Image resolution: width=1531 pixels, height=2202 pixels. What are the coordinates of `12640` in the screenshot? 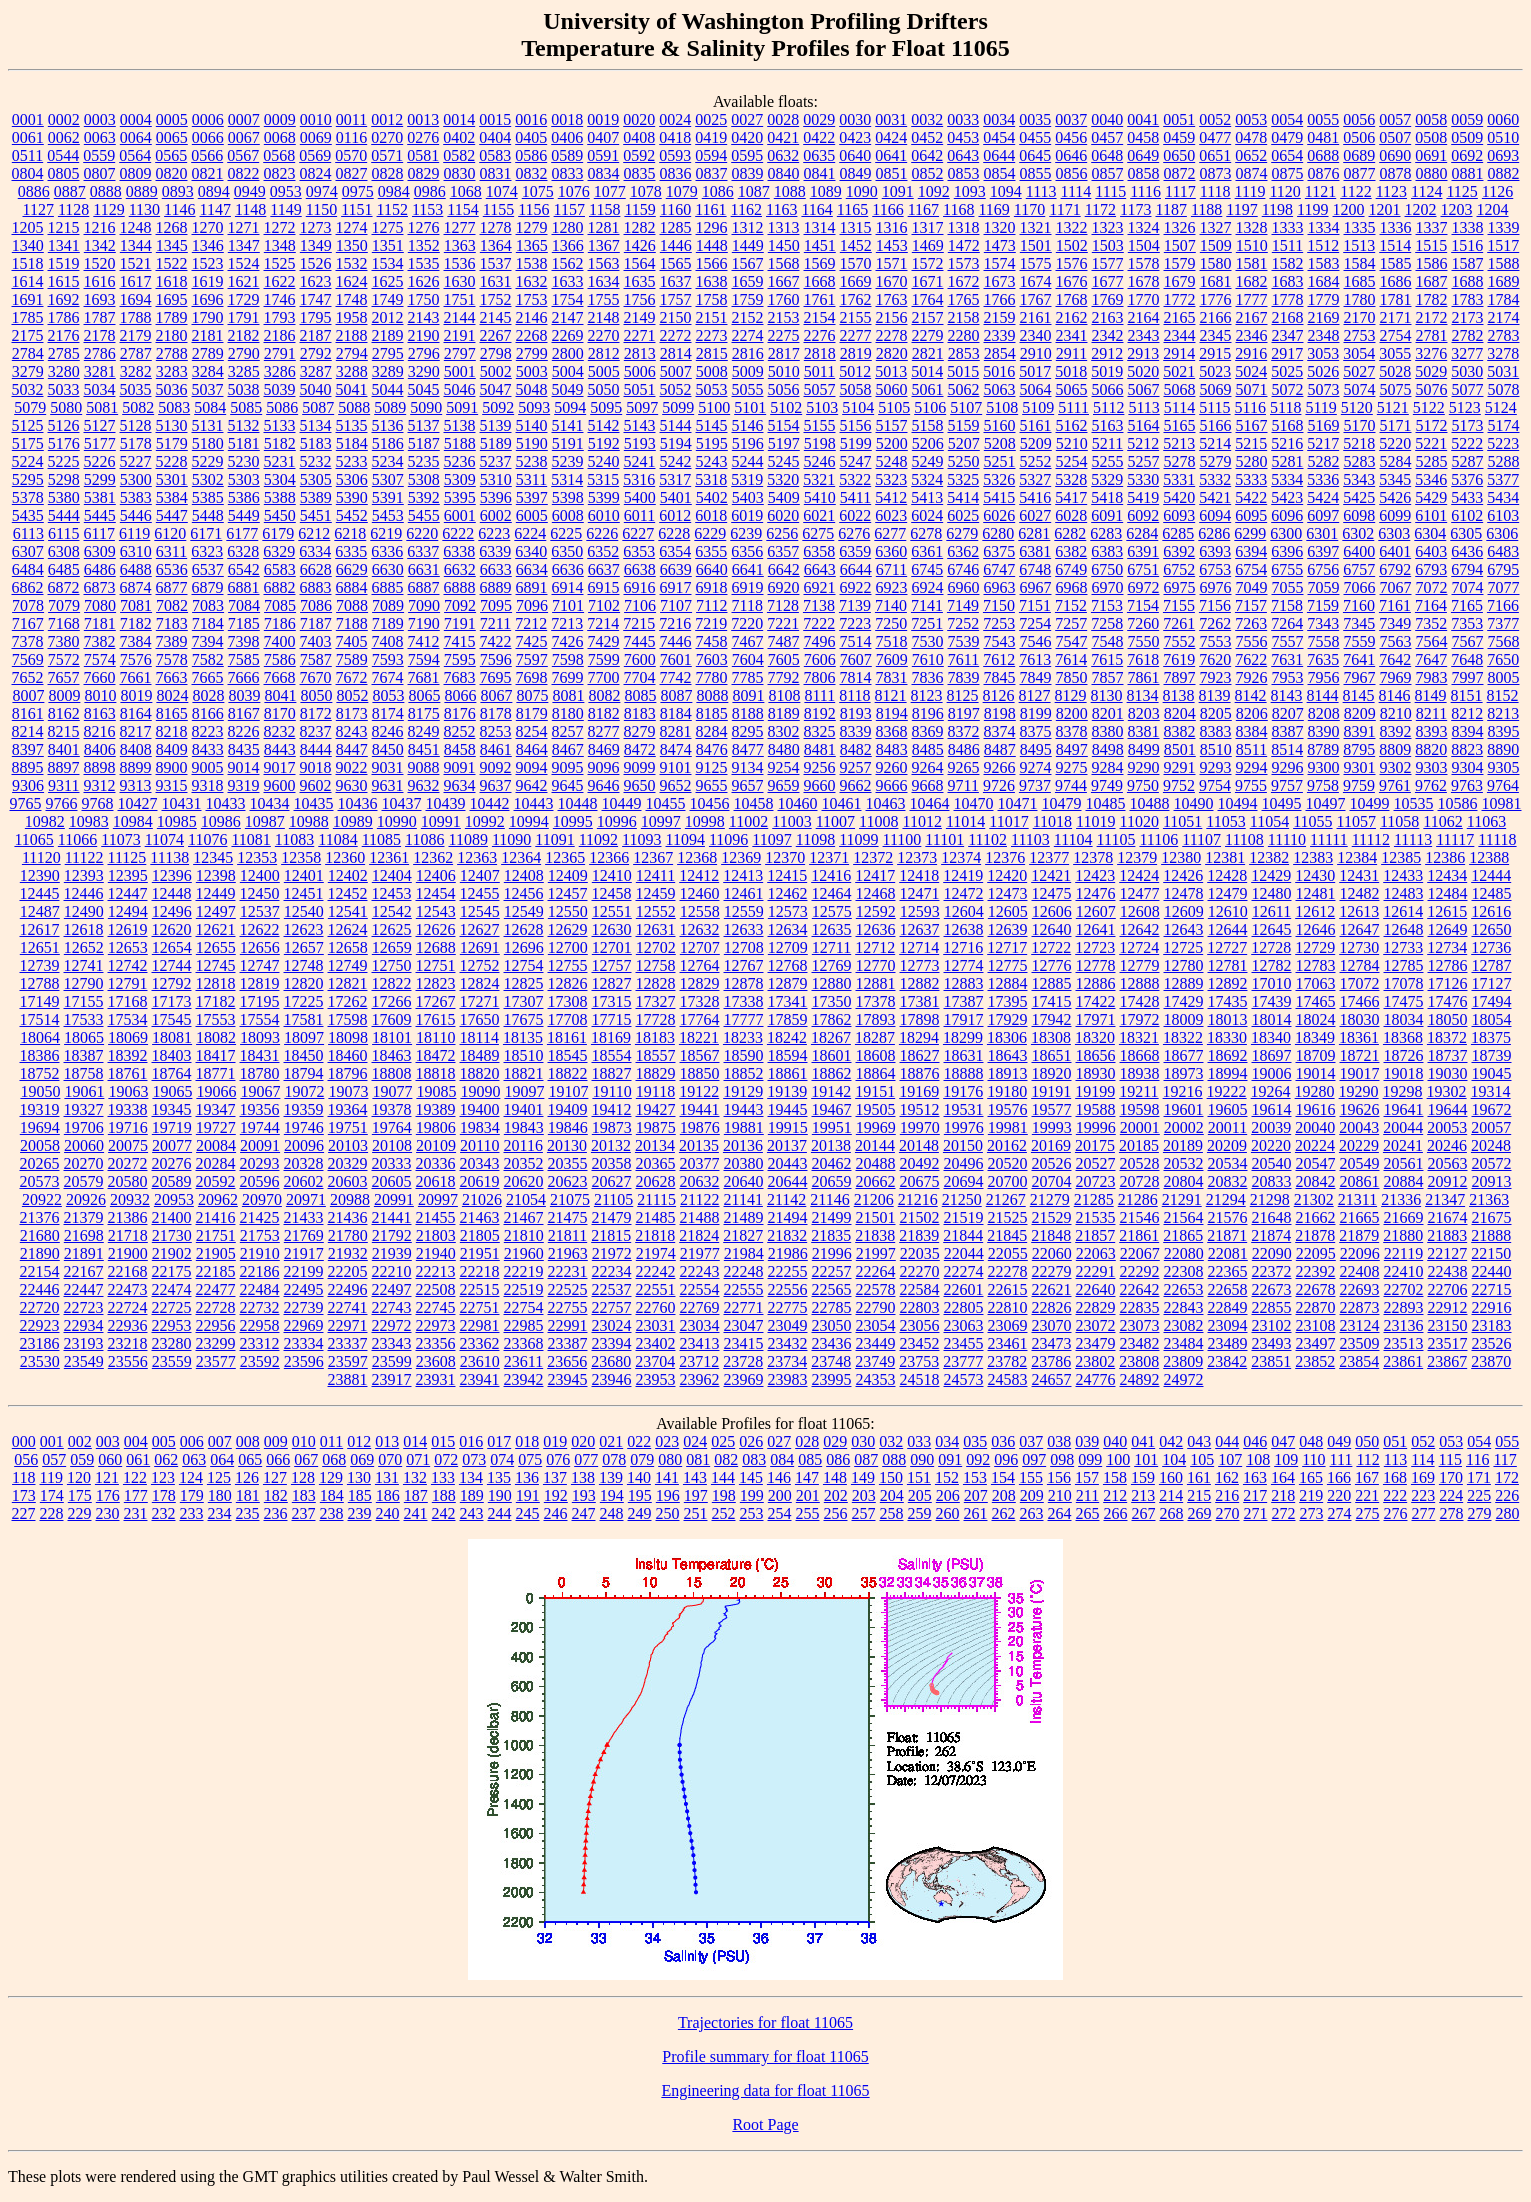 It's located at (1052, 929).